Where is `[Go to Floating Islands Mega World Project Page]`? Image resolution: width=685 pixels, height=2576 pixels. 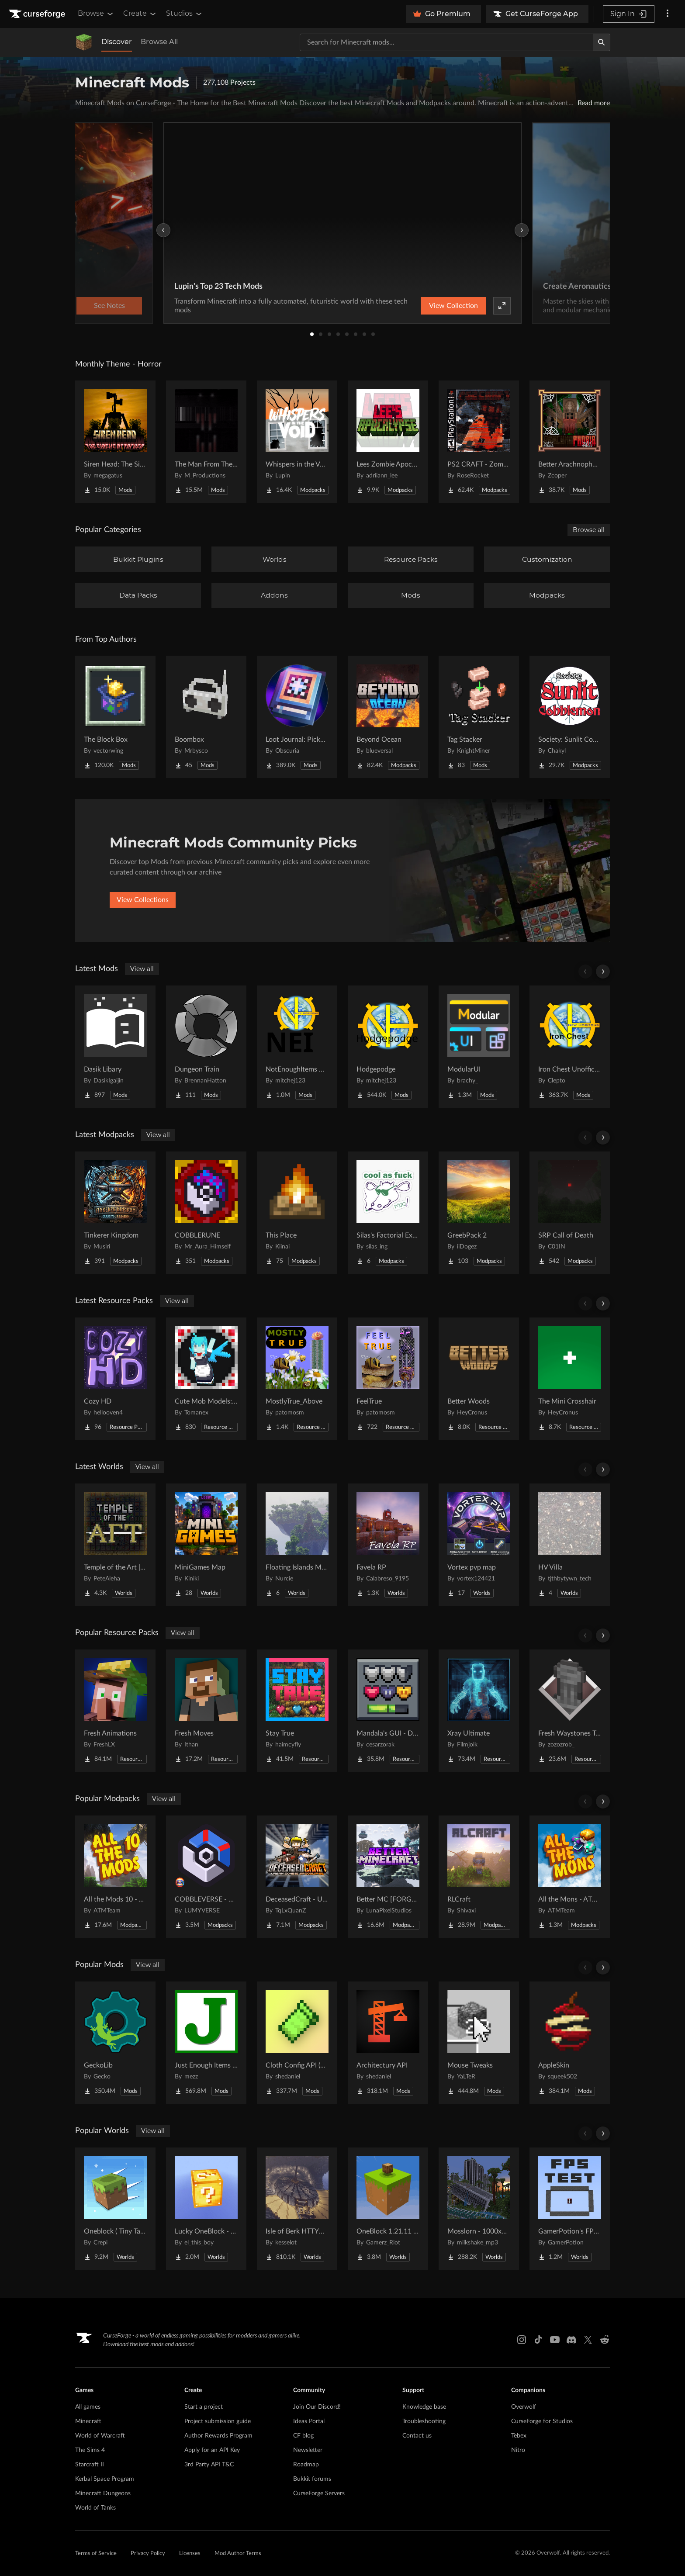
[Go to Floating Islands Mega World Project Page] is located at coordinates (297, 1544).